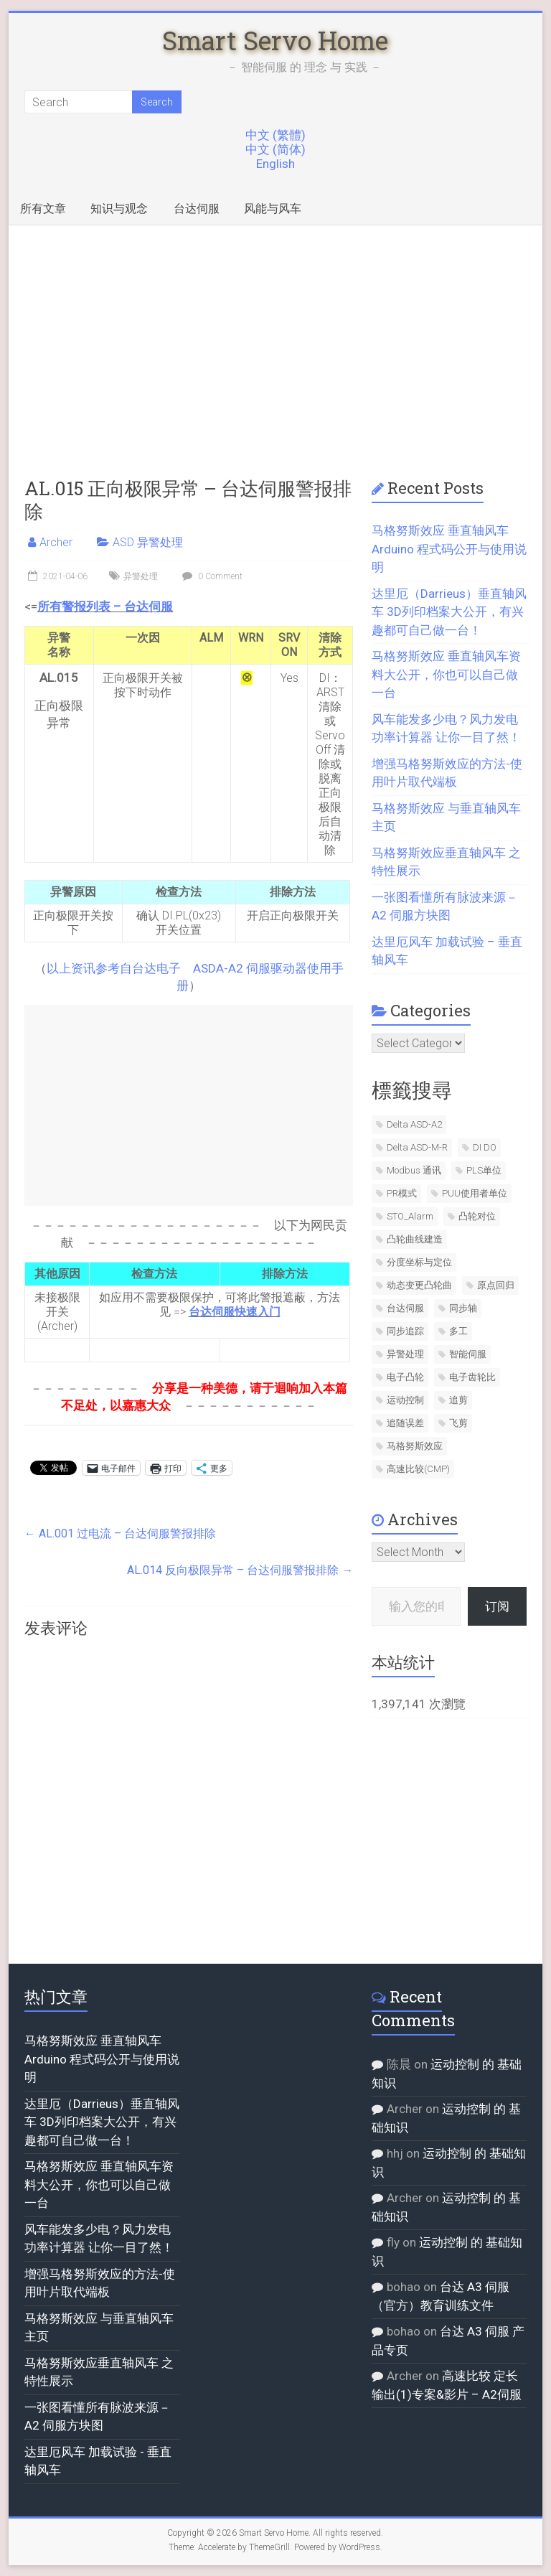 This screenshot has height=2576, width=551. I want to click on 追剪, so click(458, 1400).